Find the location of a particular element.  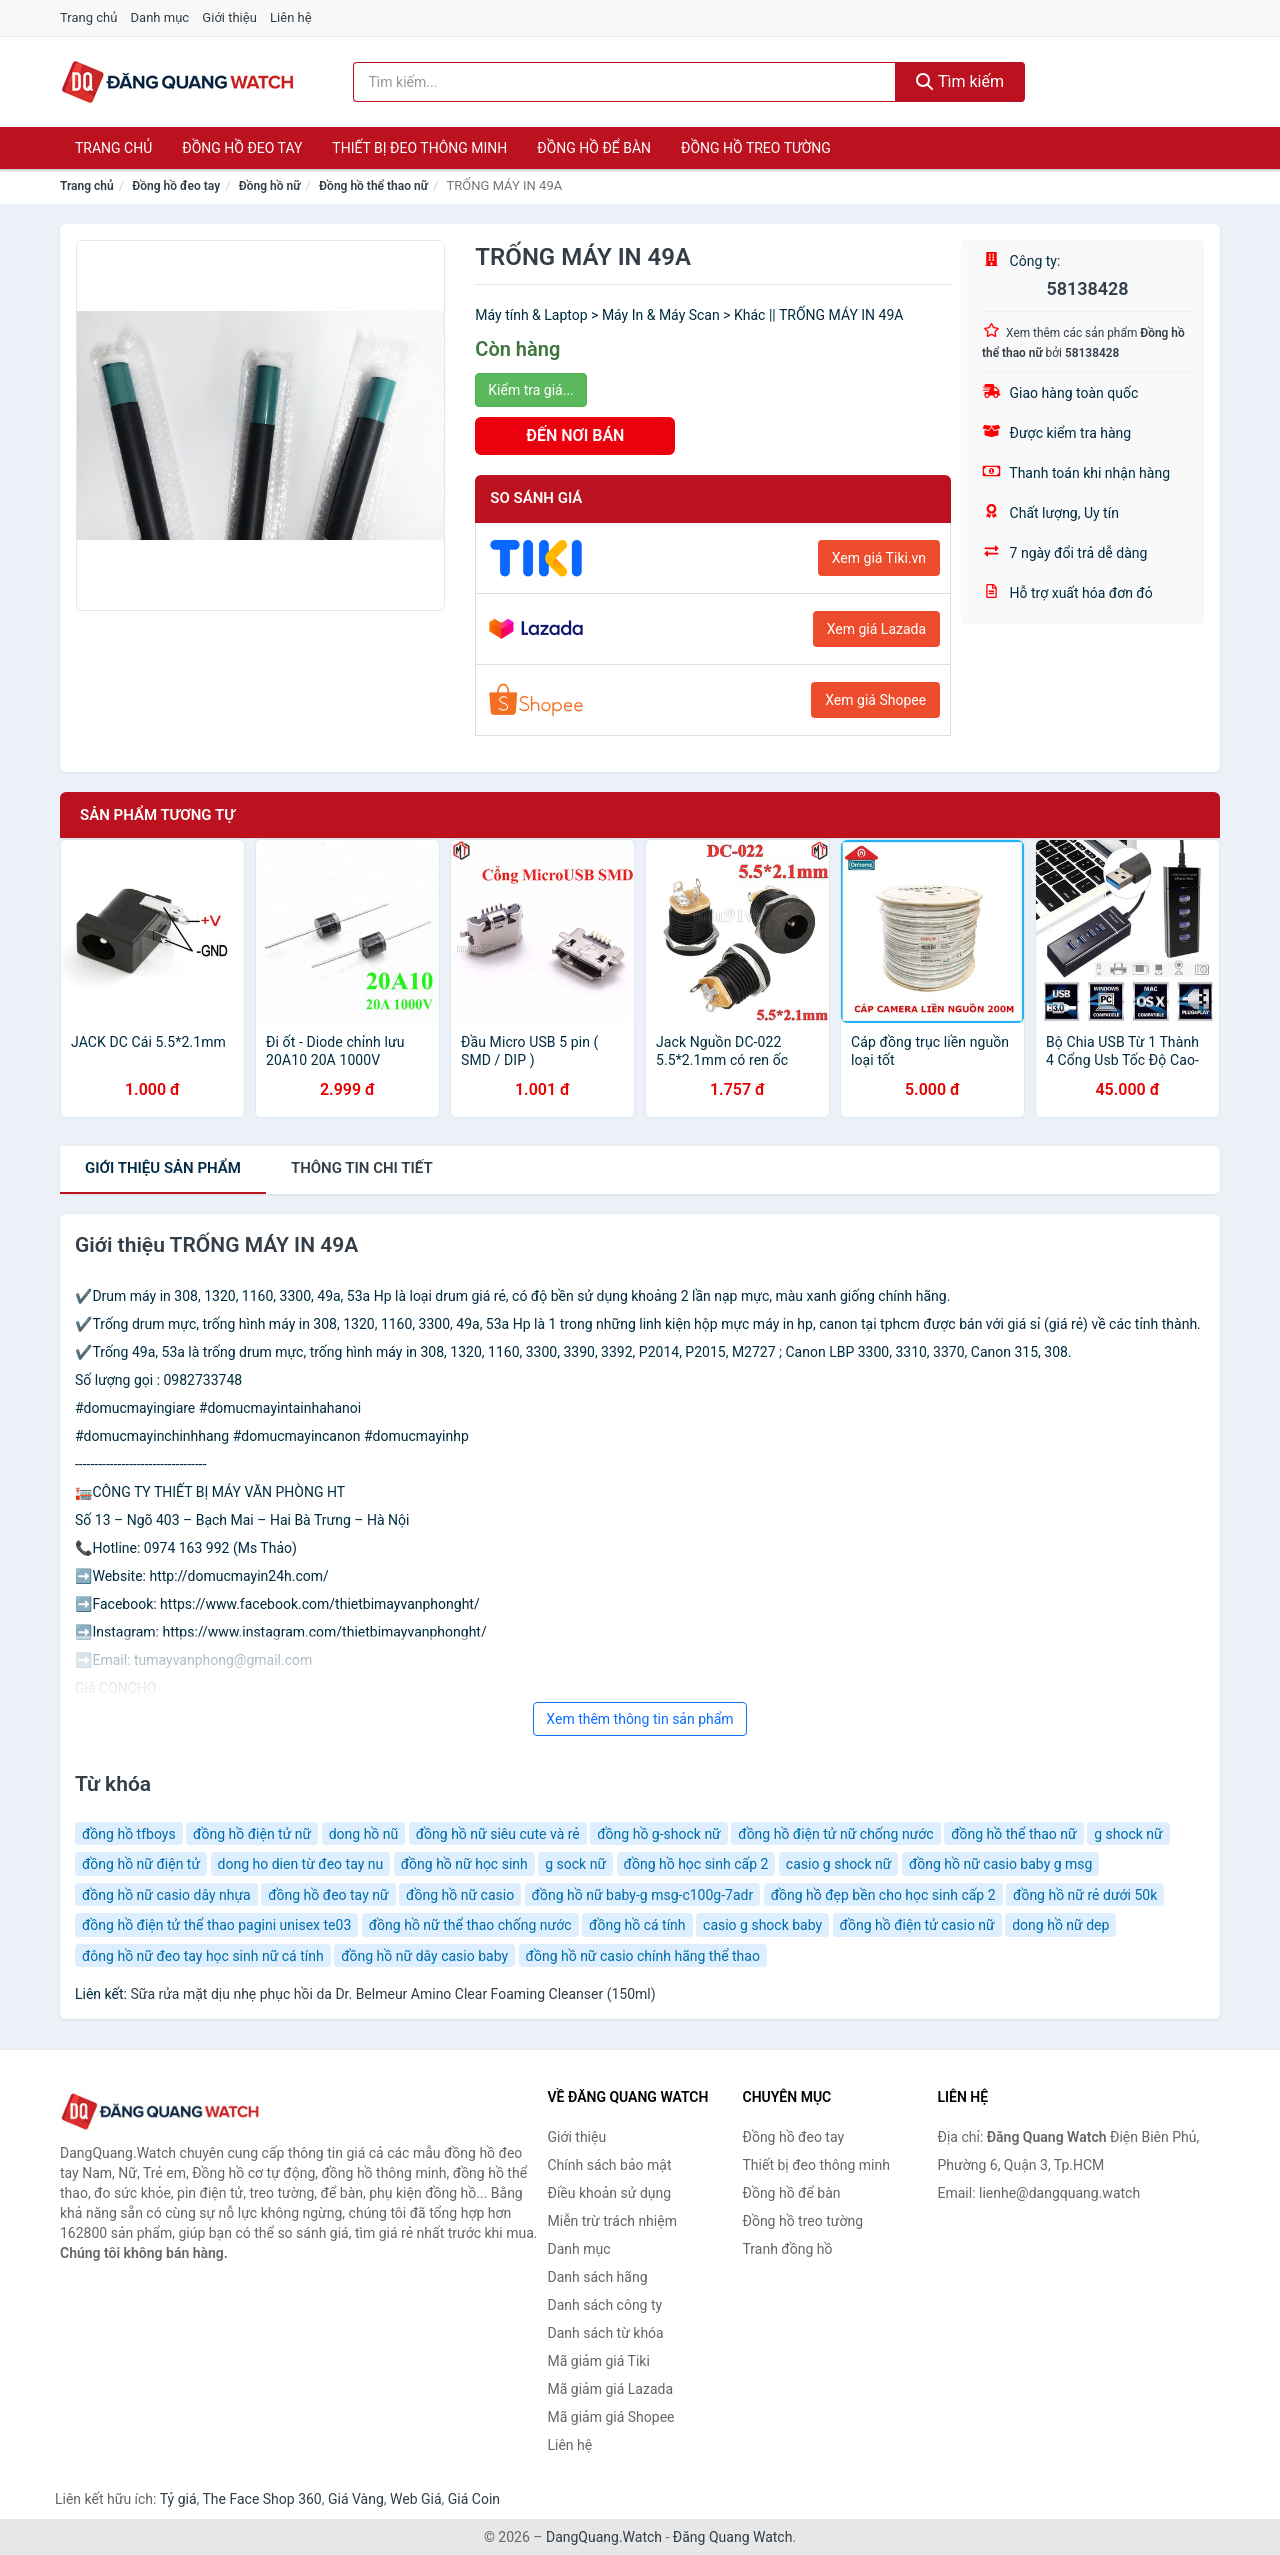

Điều khoản sử dụng is located at coordinates (610, 2193).